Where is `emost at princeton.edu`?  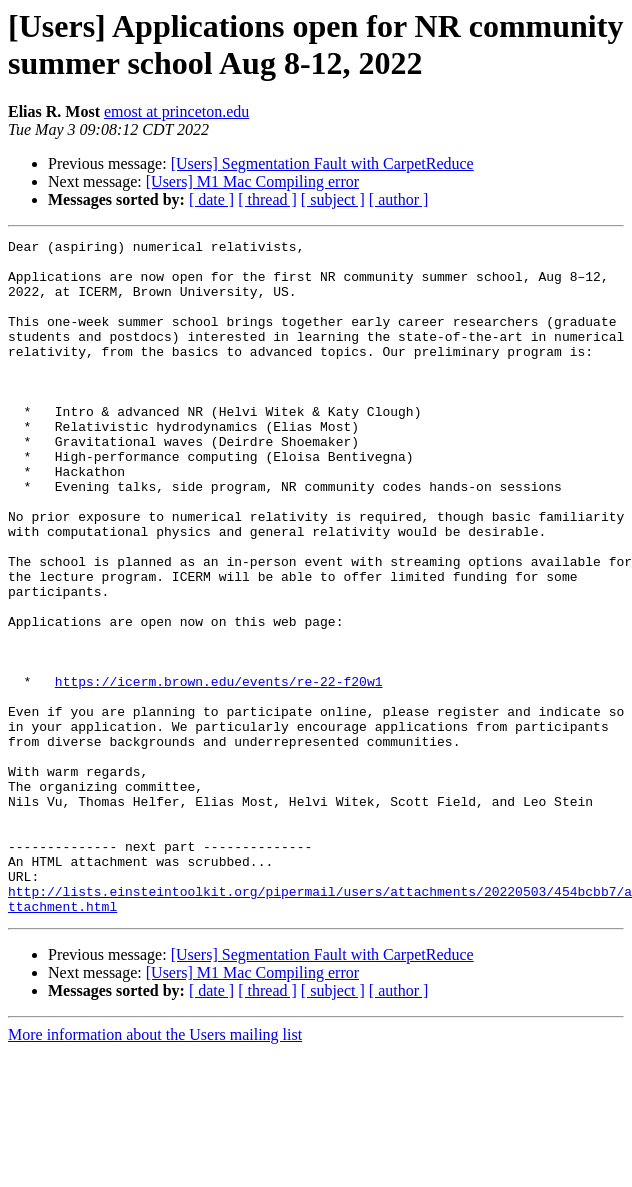
emost at princeton.edu is located at coordinates (176, 111).